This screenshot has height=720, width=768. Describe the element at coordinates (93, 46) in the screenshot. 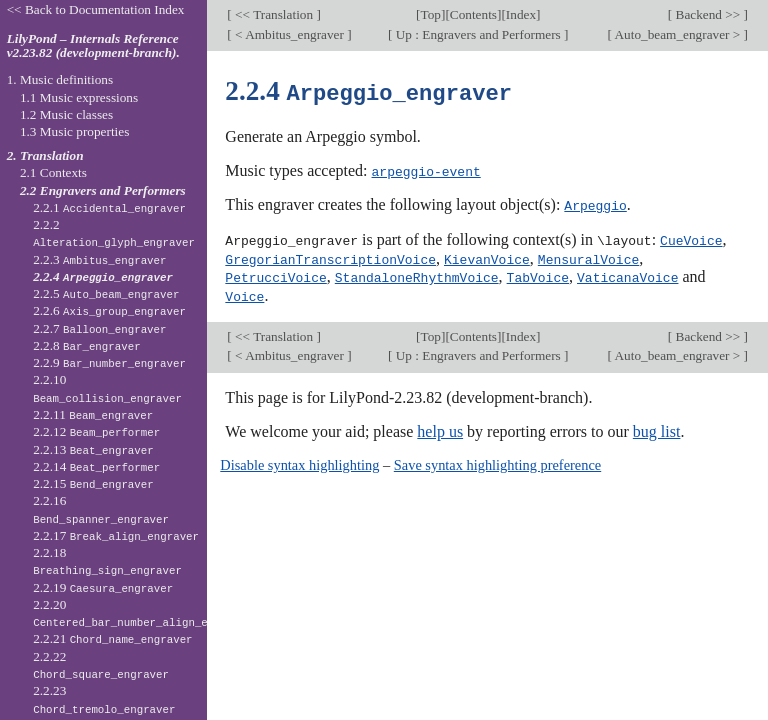

I see `LilyPond – Internals Reference v2.23.82 (development-branch).` at that location.